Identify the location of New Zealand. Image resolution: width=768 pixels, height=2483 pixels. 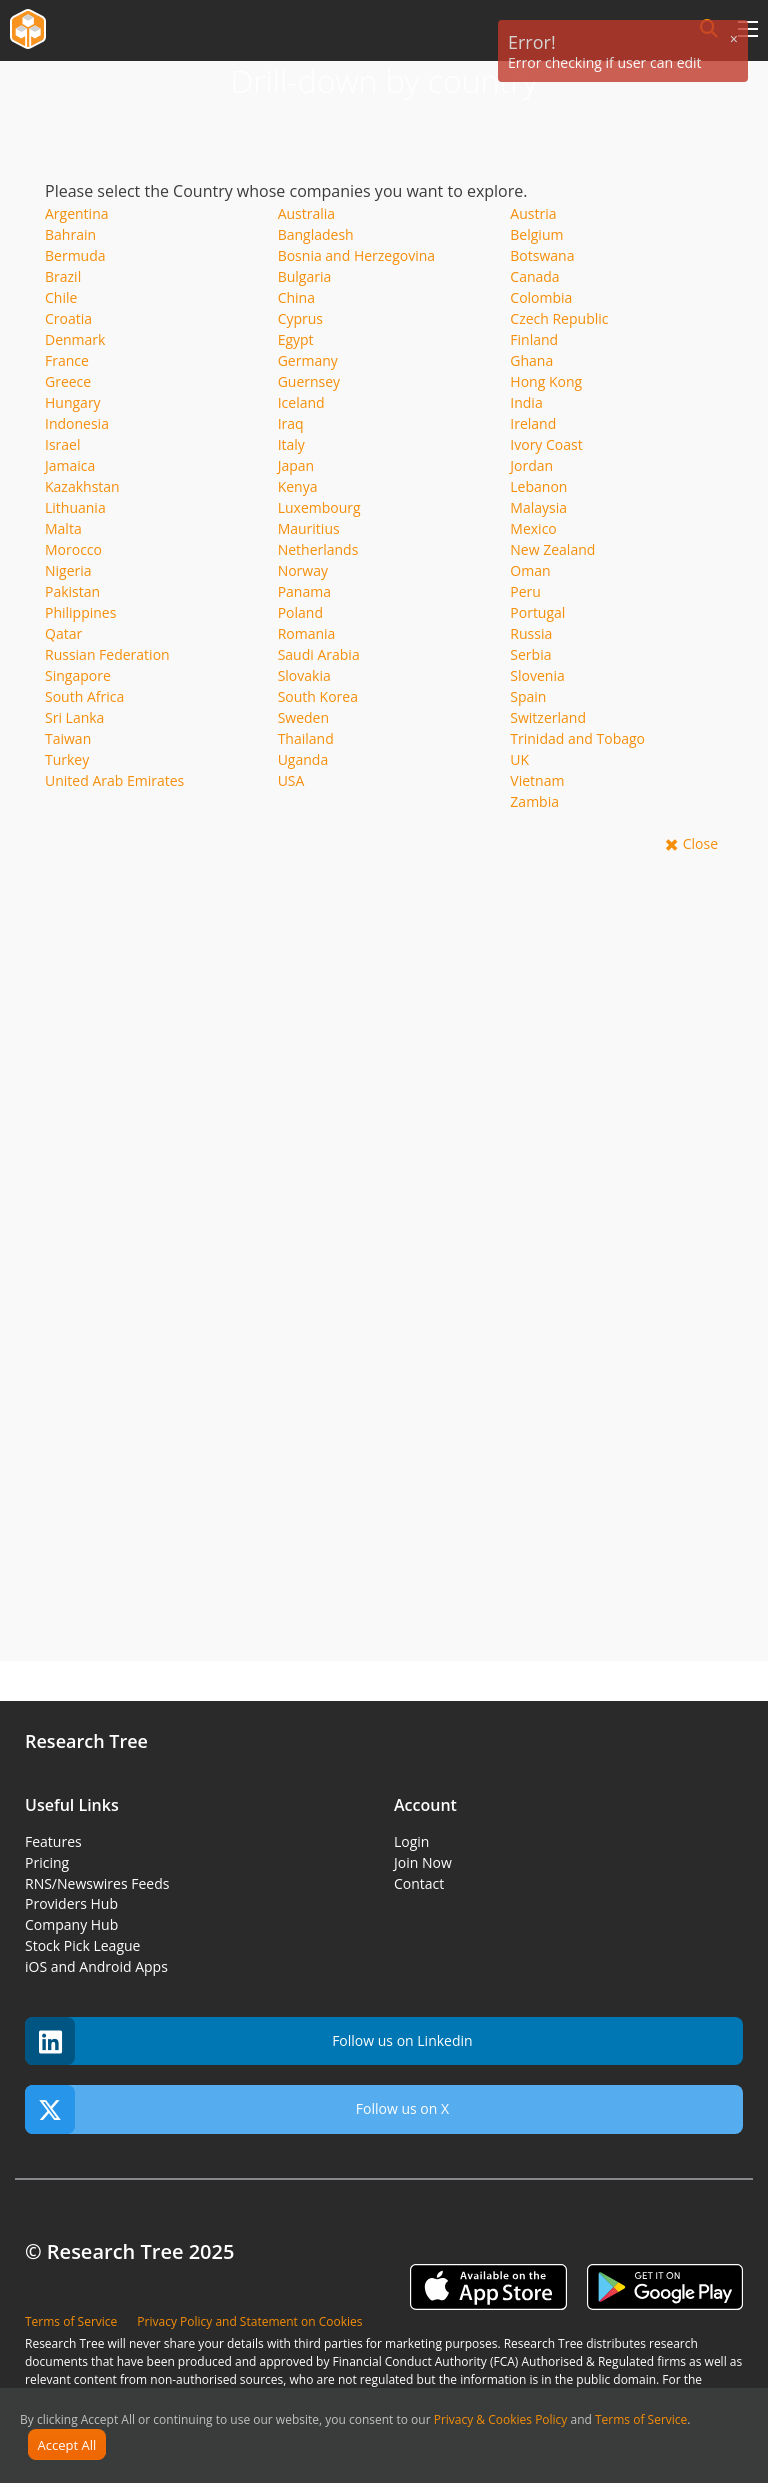
(552, 549).